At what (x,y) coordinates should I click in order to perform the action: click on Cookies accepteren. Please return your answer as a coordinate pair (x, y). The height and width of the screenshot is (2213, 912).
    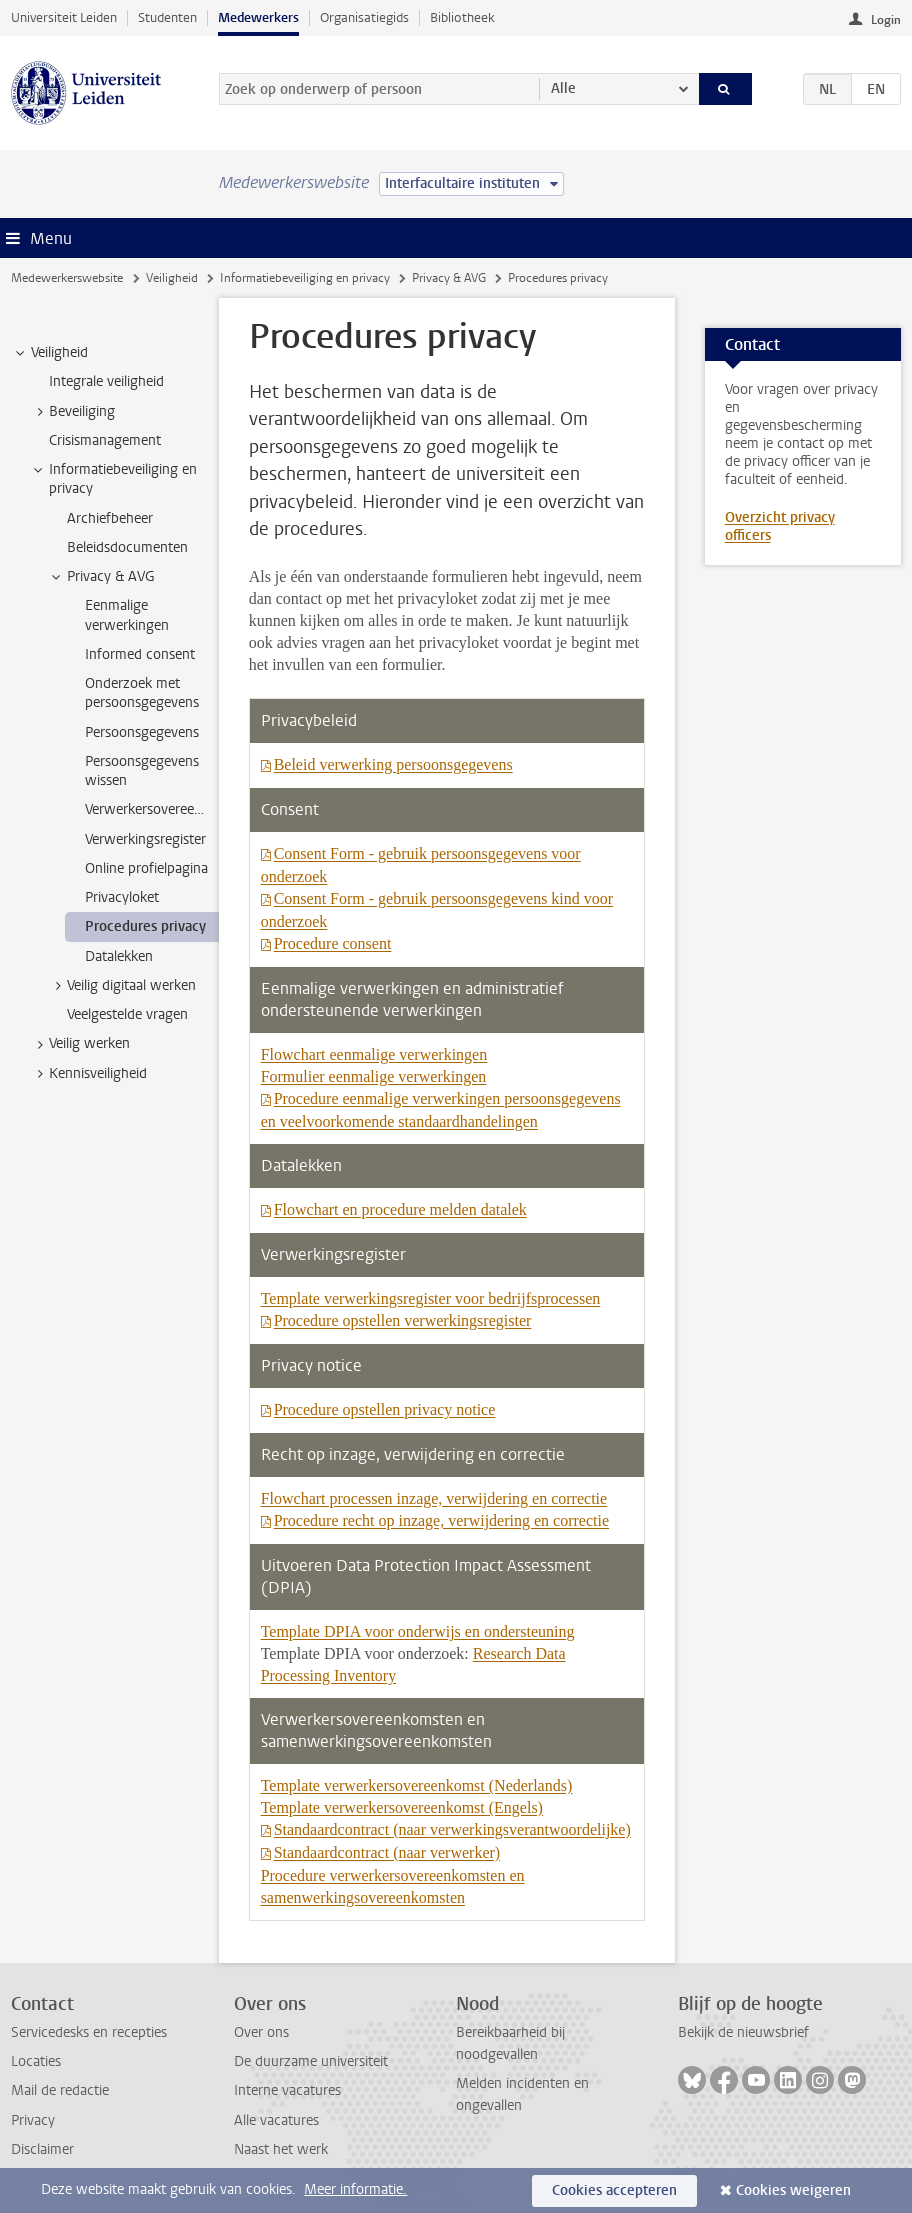
    Looking at the image, I should click on (614, 2190).